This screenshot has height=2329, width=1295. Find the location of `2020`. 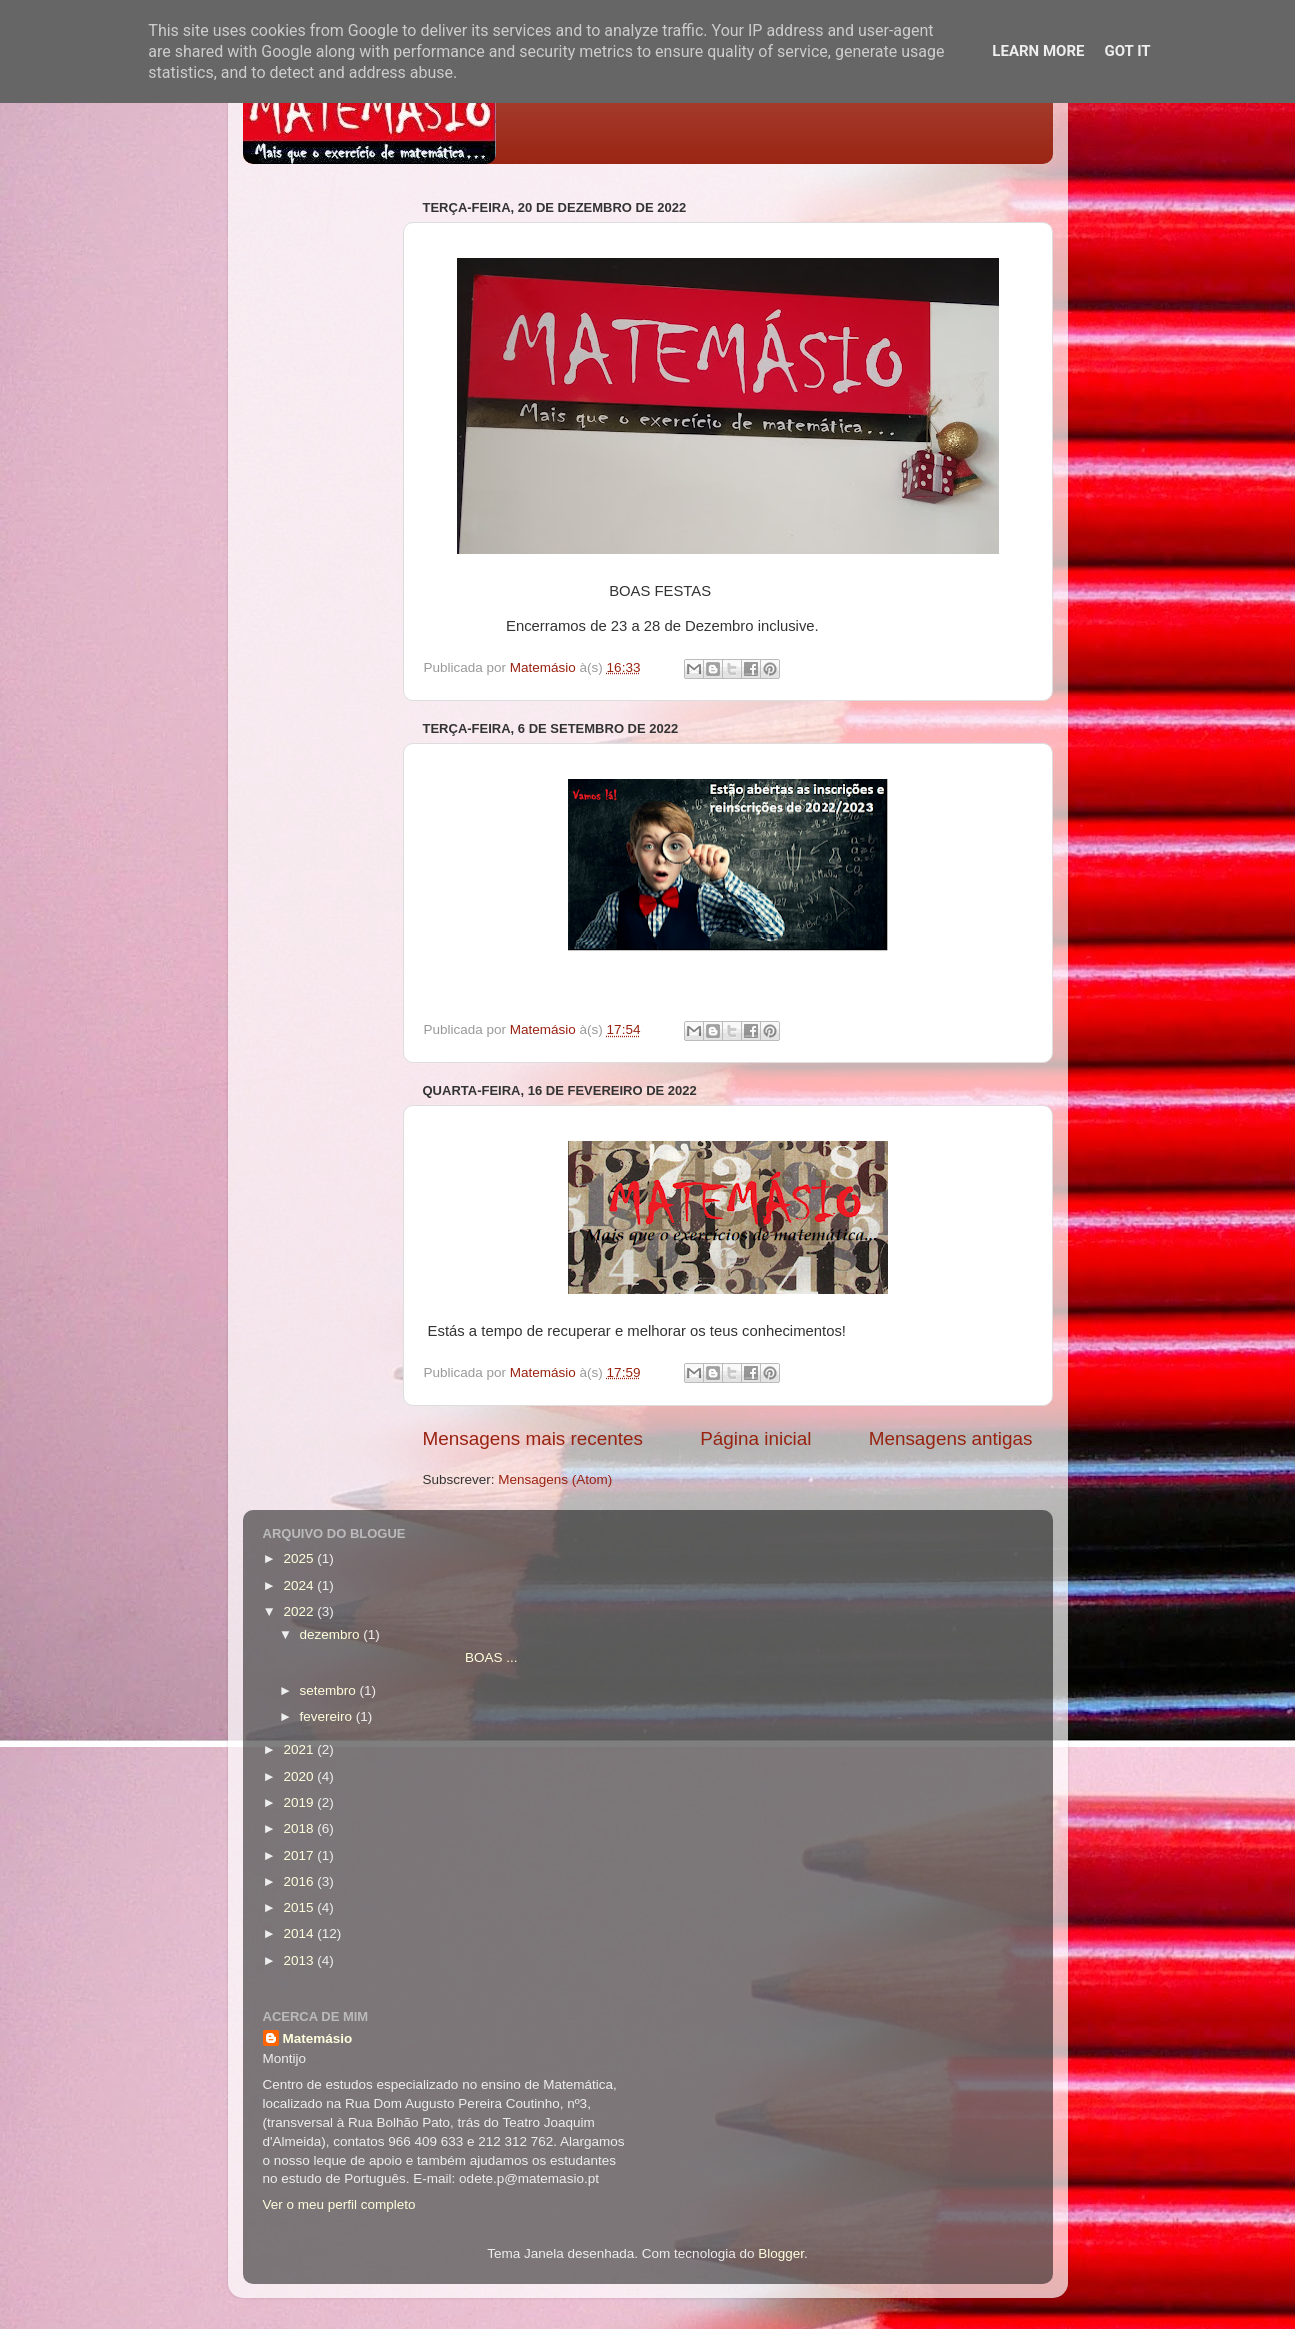

2020 is located at coordinates (300, 1776).